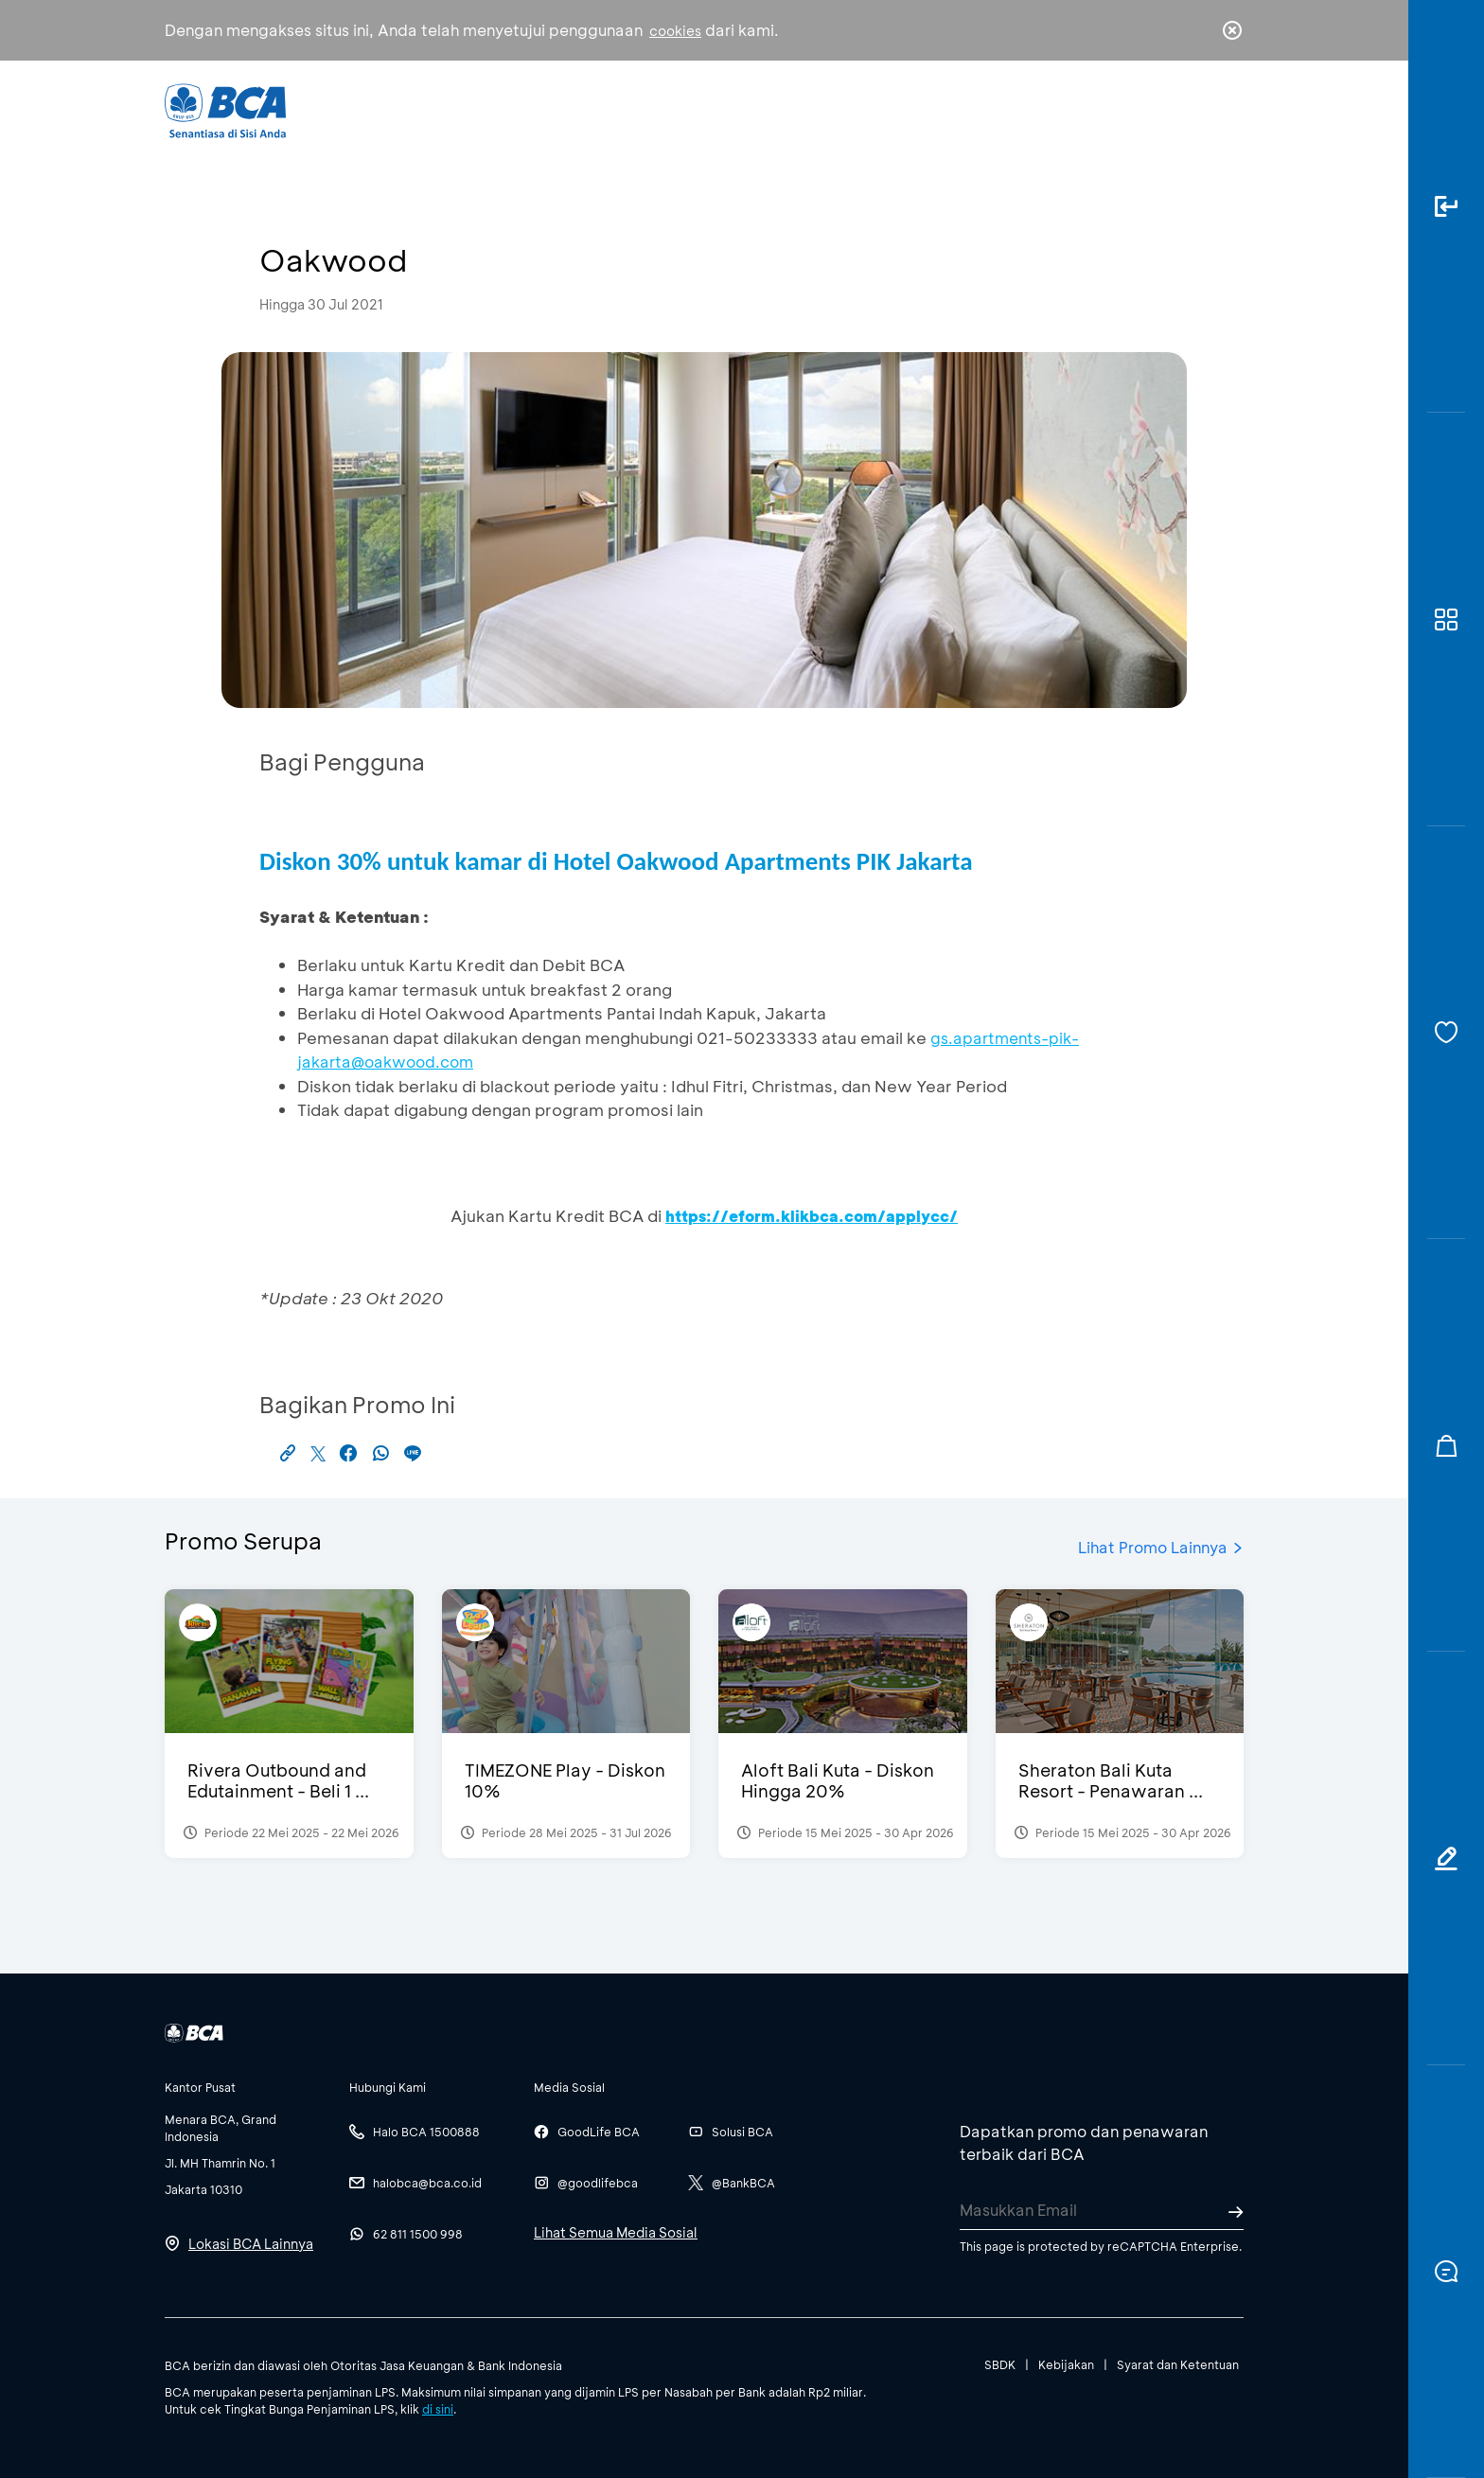 The image size is (1484, 2478). What do you see at coordinates (675, 31) in the screenshot?
I see `cookies` at bounding box center [675, 31].